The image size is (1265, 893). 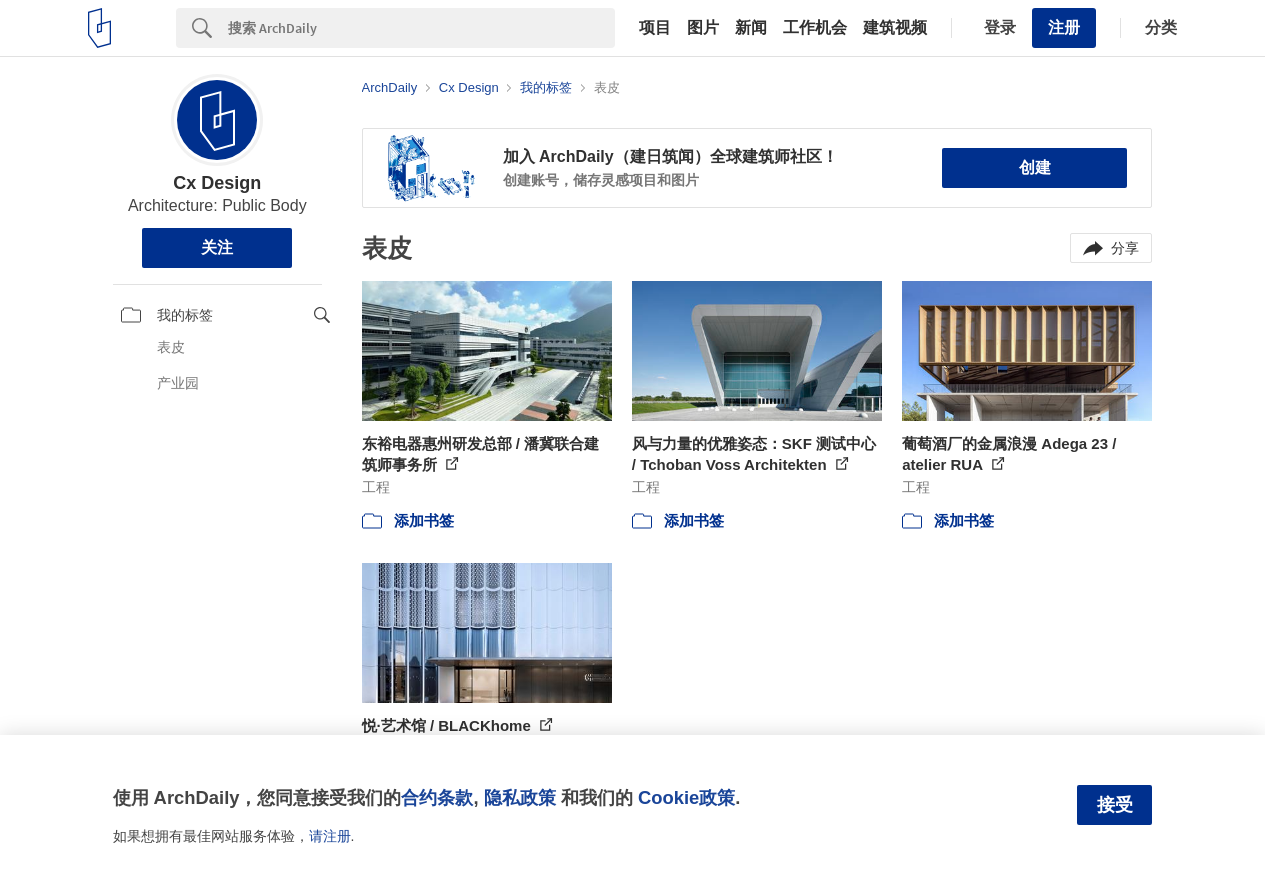 I want to click on 图片, so click(x=703, y=28).